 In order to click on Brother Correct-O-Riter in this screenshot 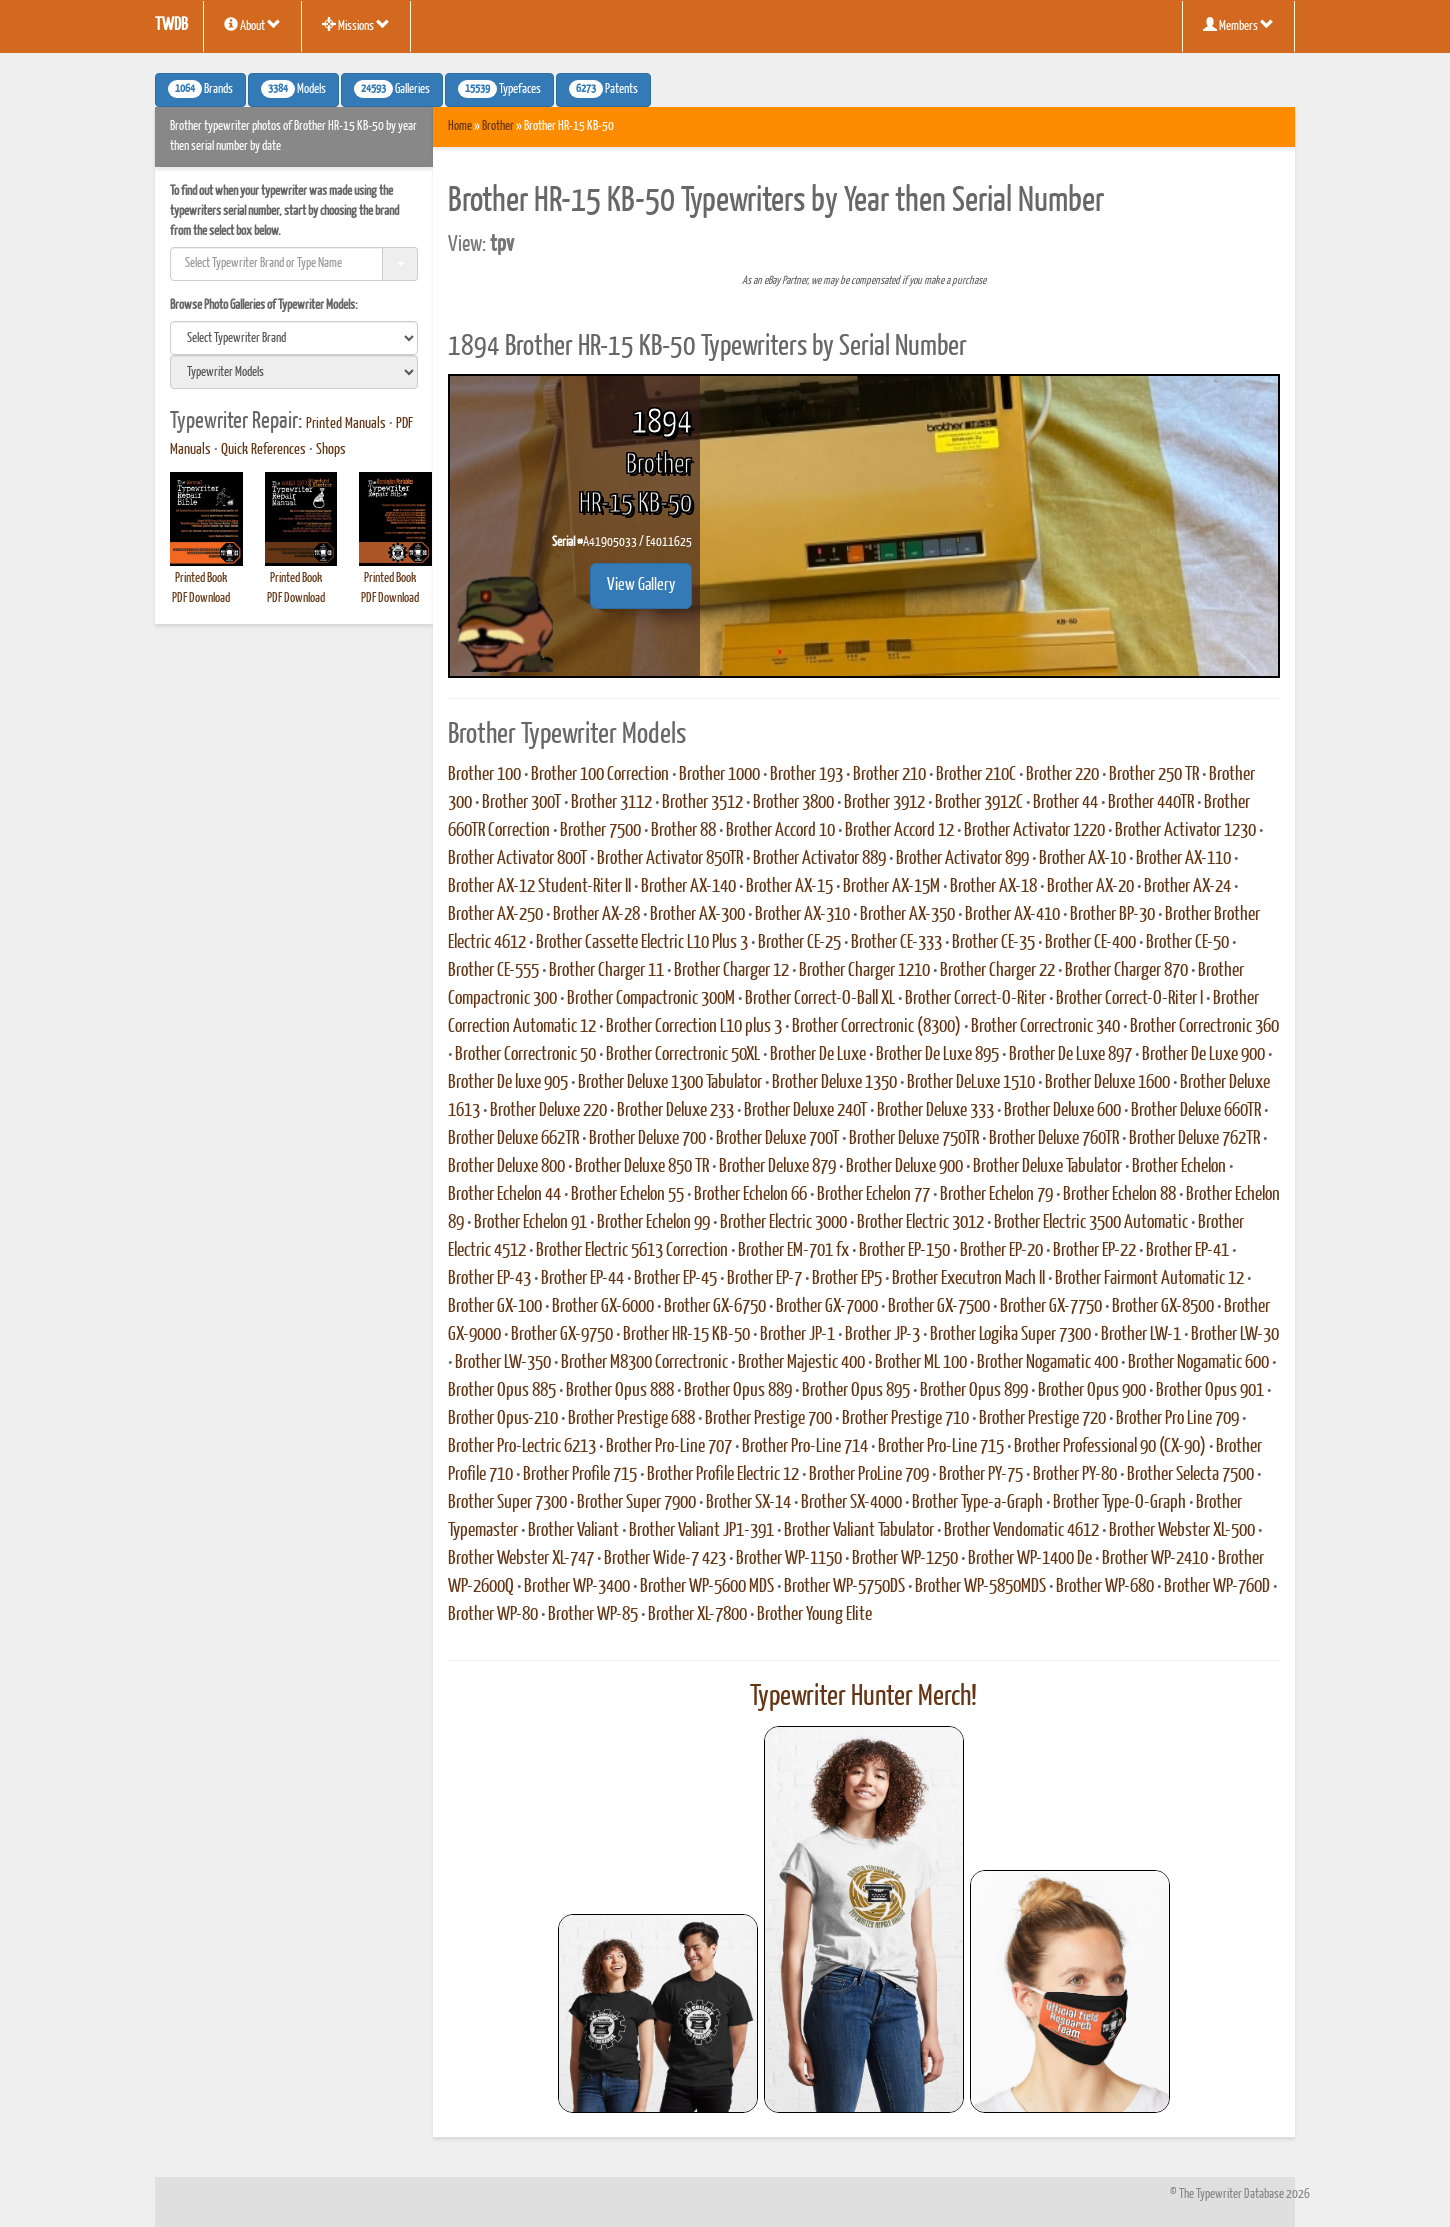, I will do `click(975, 999)`.